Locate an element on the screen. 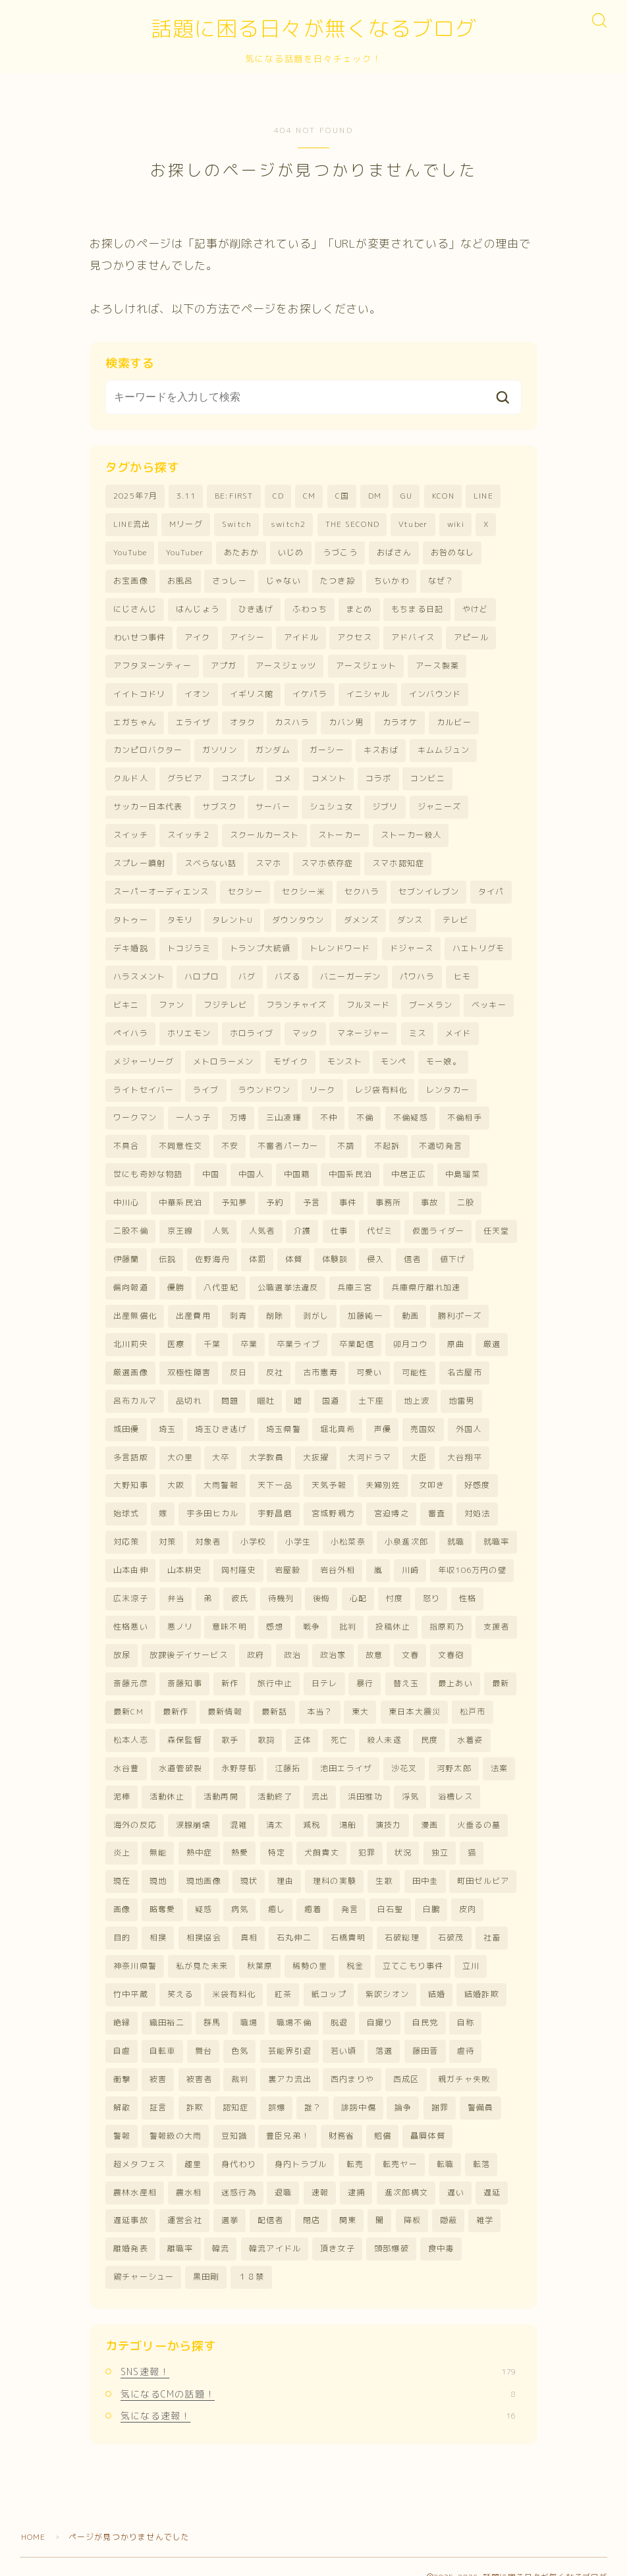 The image size is (627, 2576). 永野芽郁 is located at coordinates (238, 1753).